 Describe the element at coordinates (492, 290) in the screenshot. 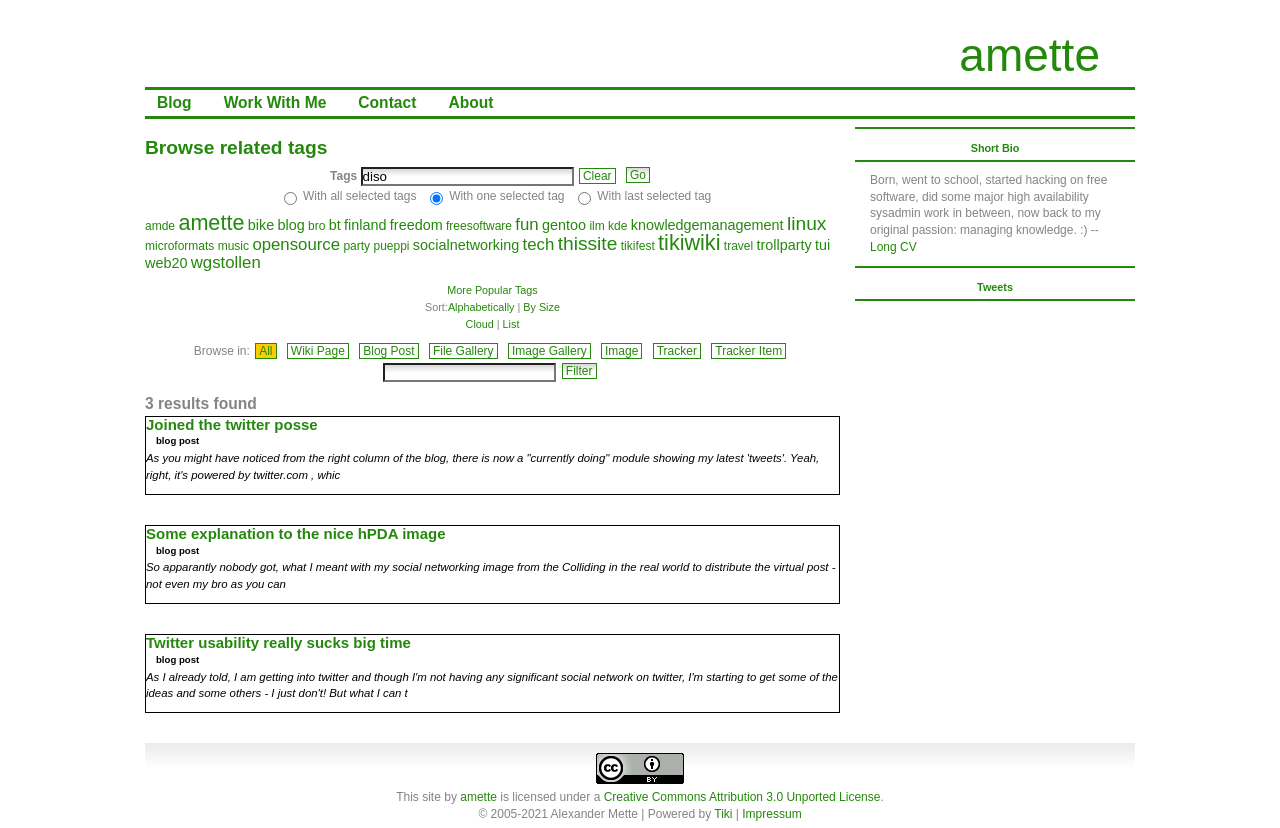

I see `More Popular Tags` at that location.